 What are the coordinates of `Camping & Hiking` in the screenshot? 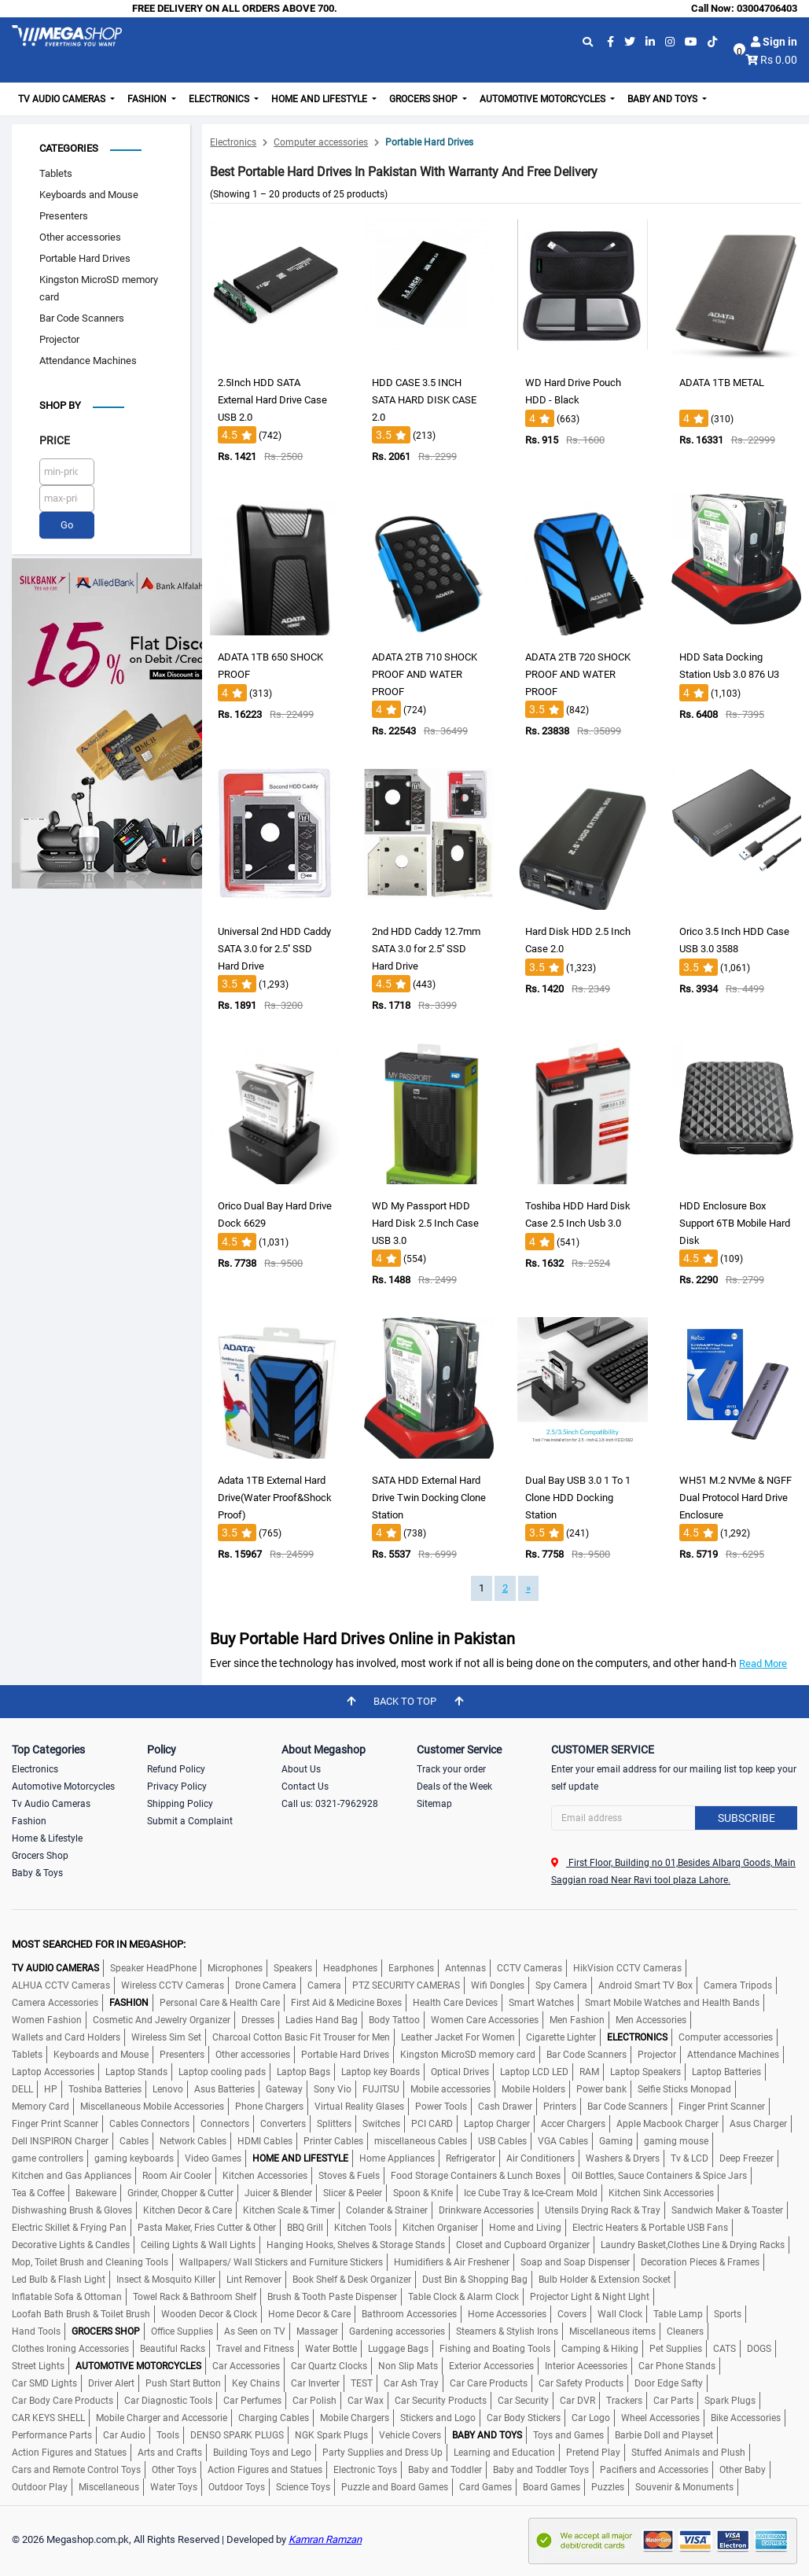 It's located at (599, 2348).